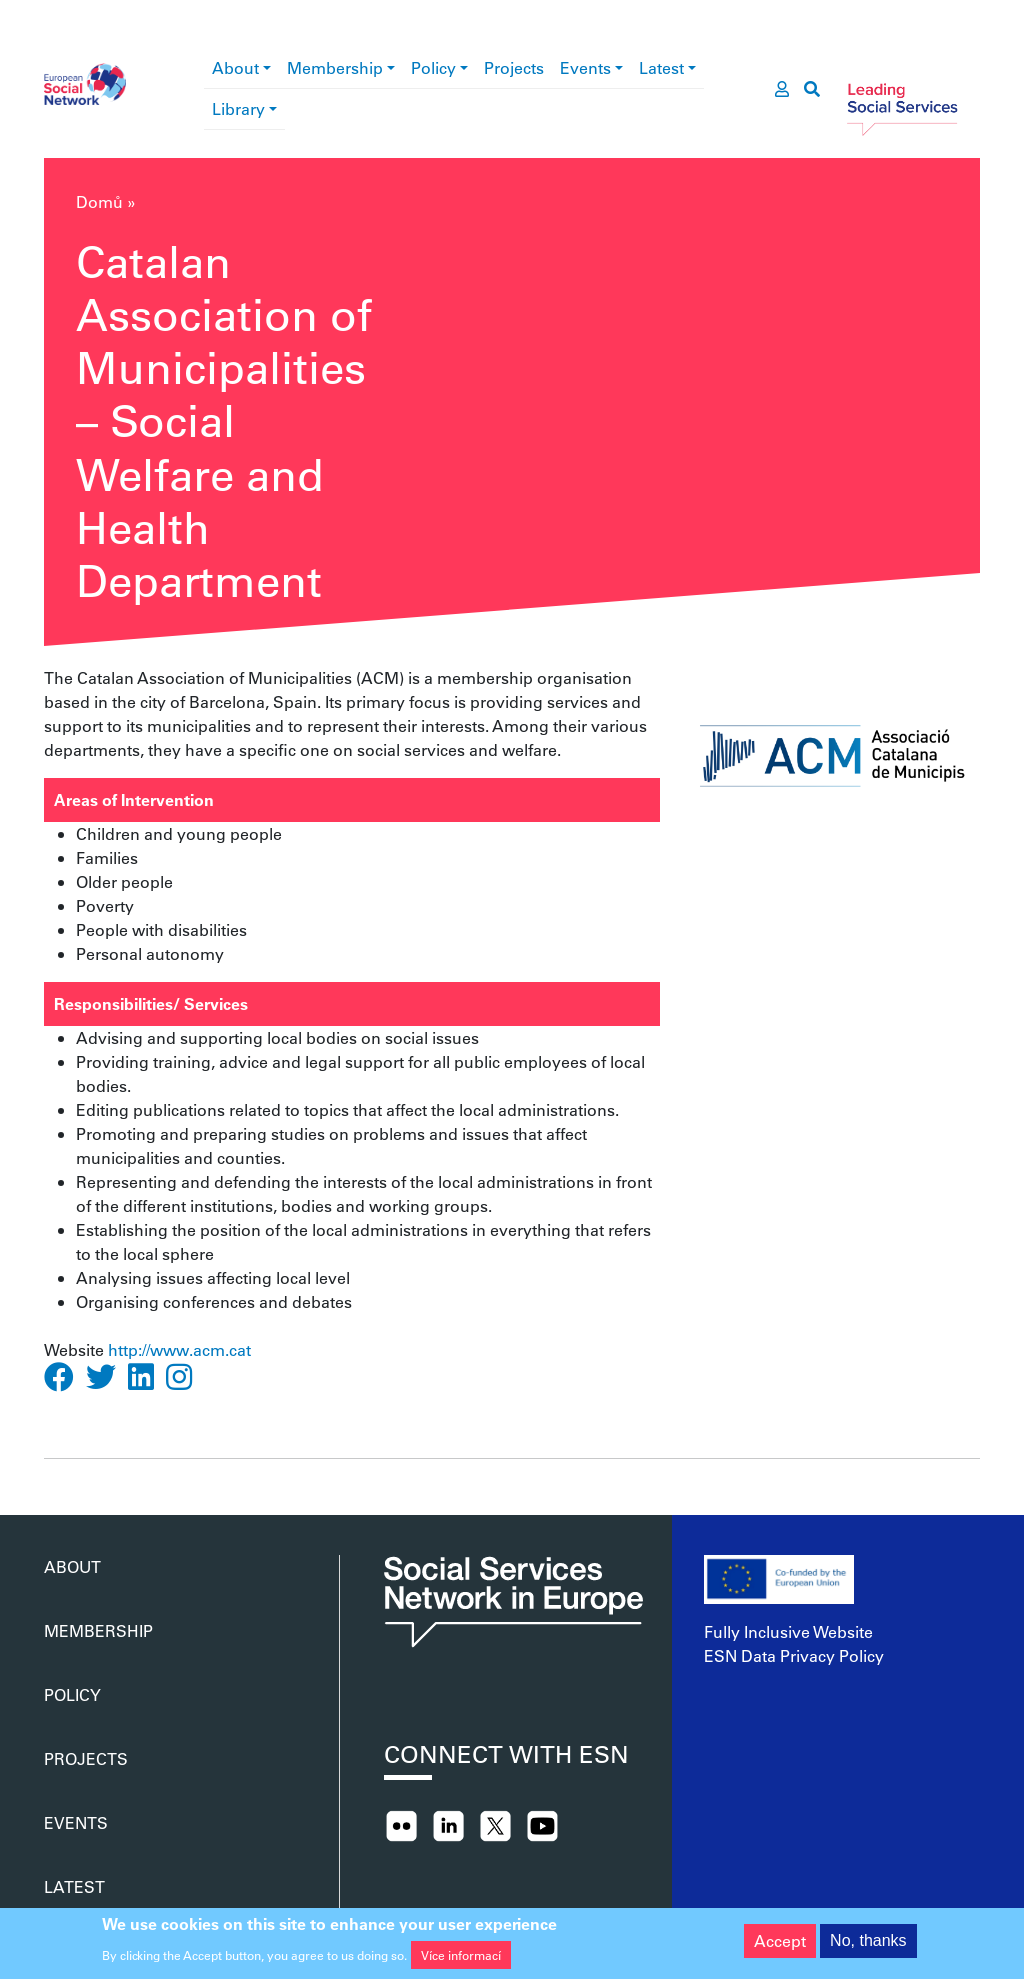 The image size is (1024, 1979). What do you see at coordinates (661, 67) in the screenshot?
I see `Latest` at bounding box center [661, 67].